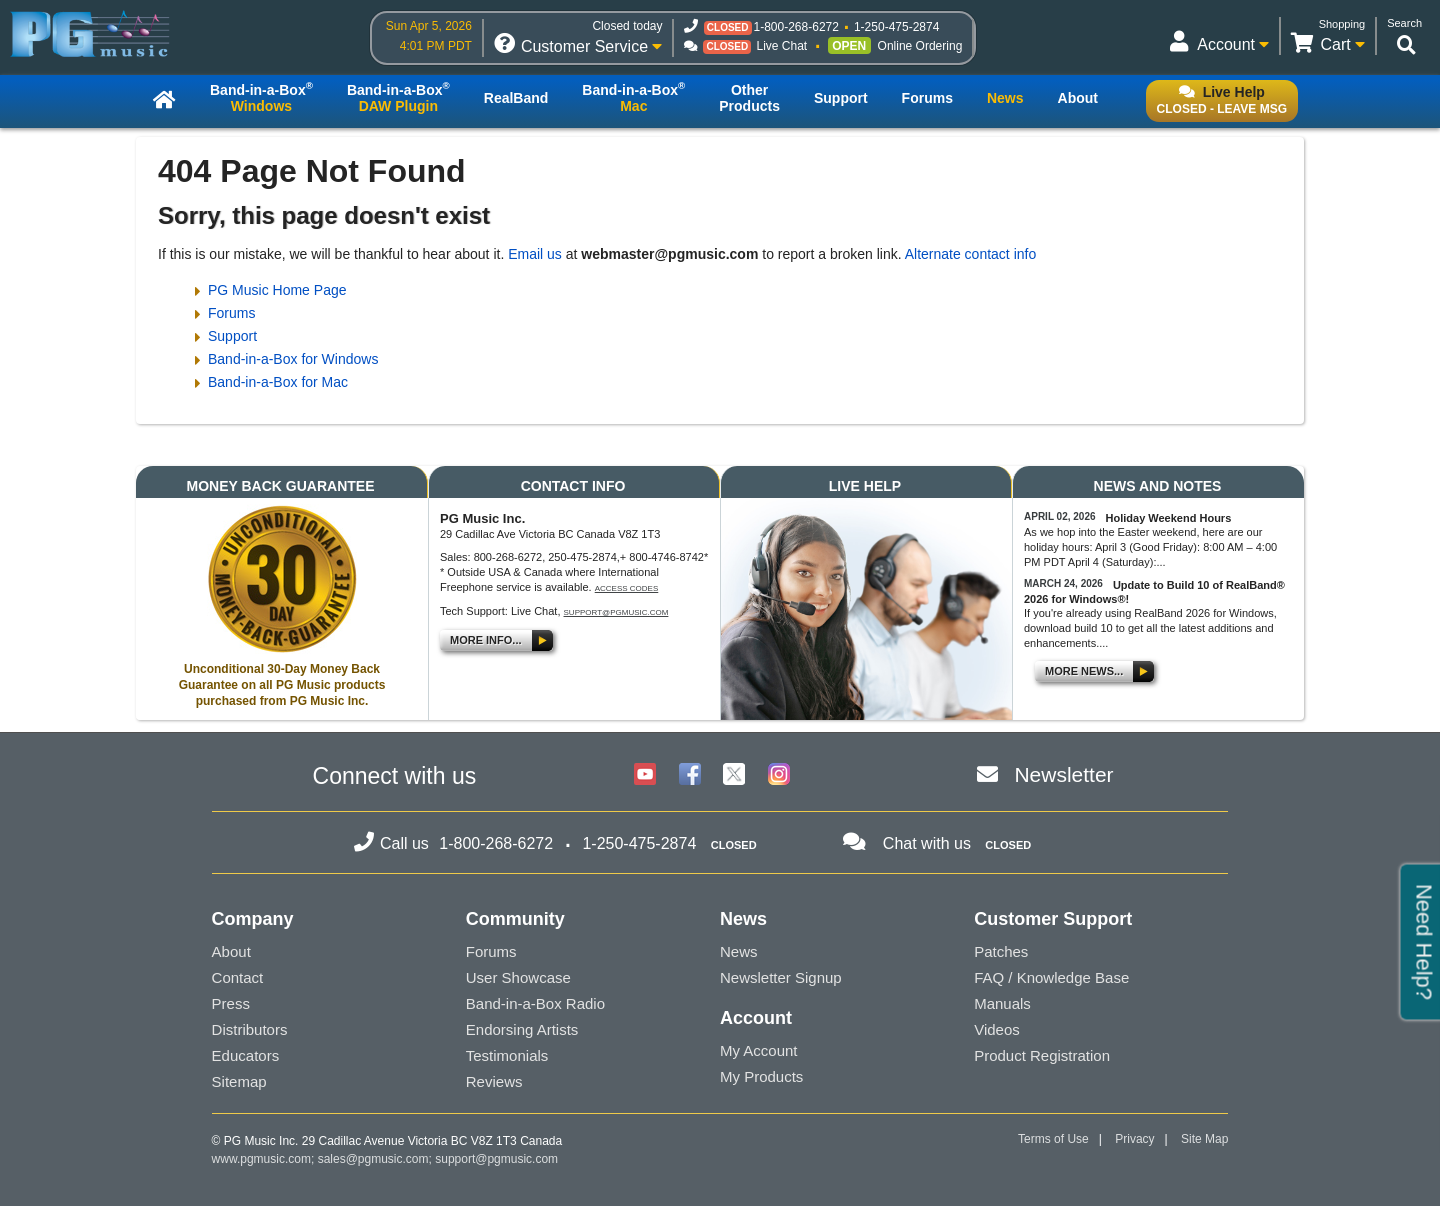 Image resolution: width=1440 pixels, height=1206 pixels. Describe the element at coordinates (535, 254) in the screenshot. I see `Email us` at that location.